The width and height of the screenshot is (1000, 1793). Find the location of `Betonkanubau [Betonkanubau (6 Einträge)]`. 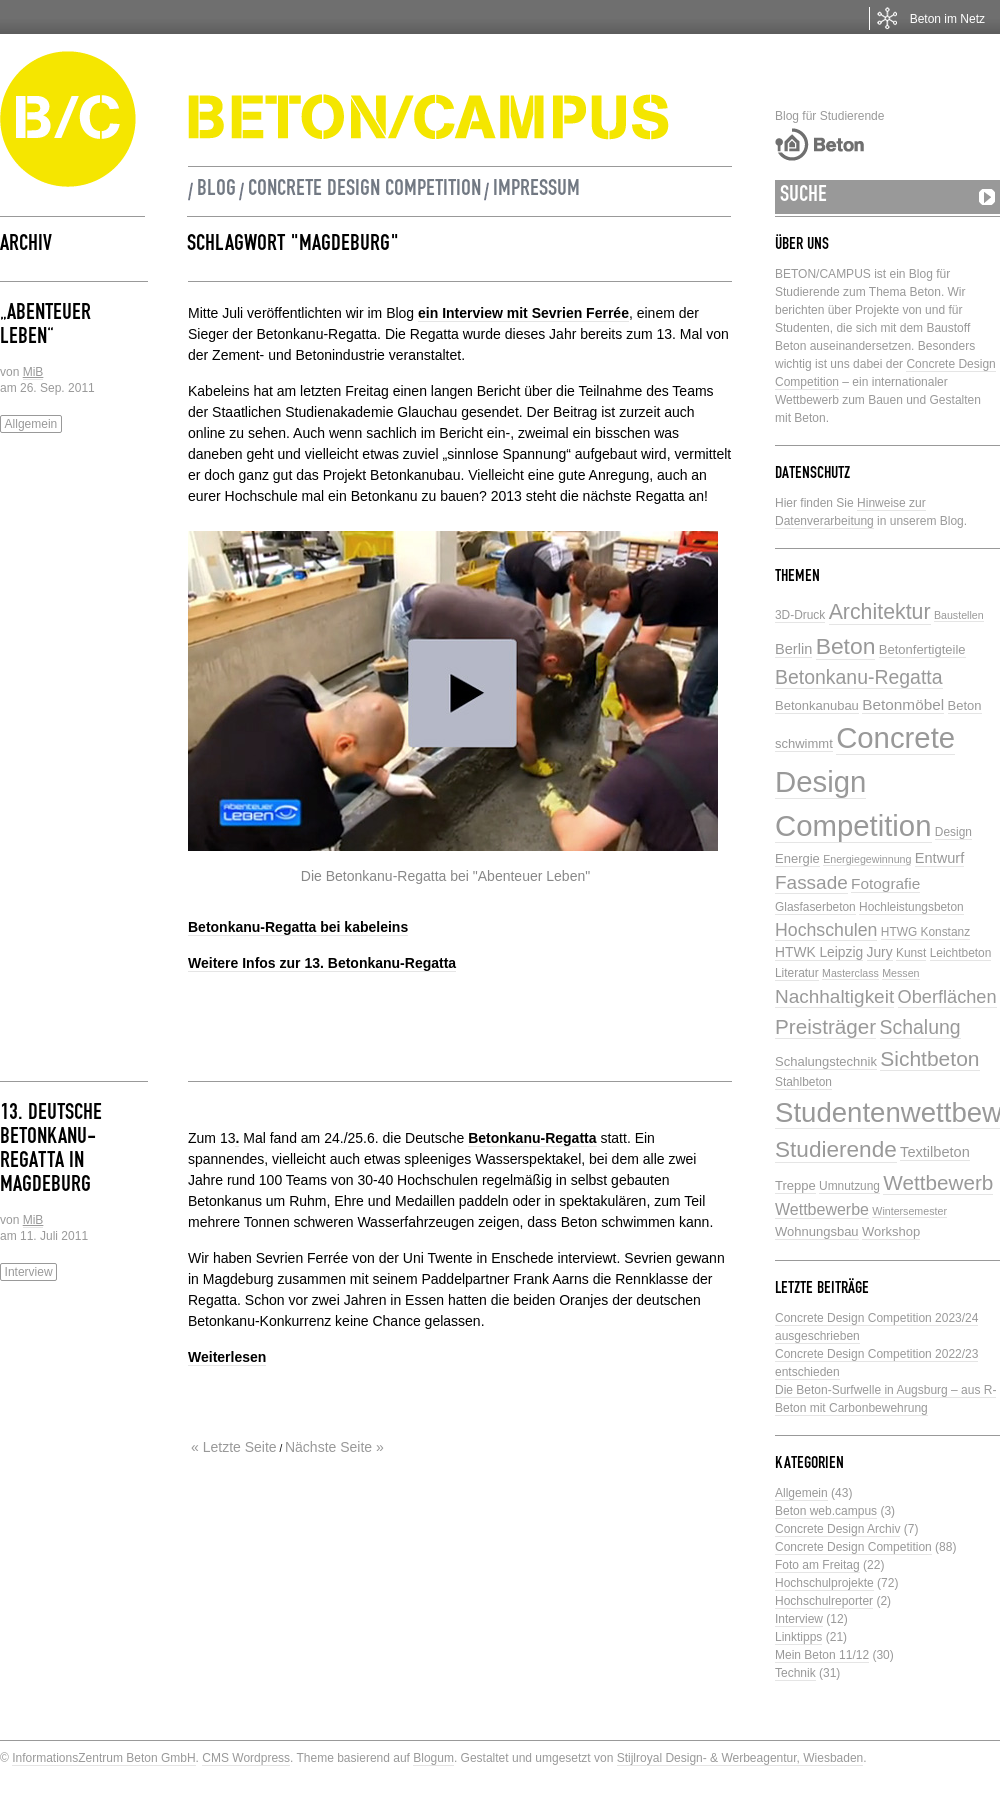

Betonkanubau [Betonkanubau (6 Einträge)] is located at coordinates (817, 705).